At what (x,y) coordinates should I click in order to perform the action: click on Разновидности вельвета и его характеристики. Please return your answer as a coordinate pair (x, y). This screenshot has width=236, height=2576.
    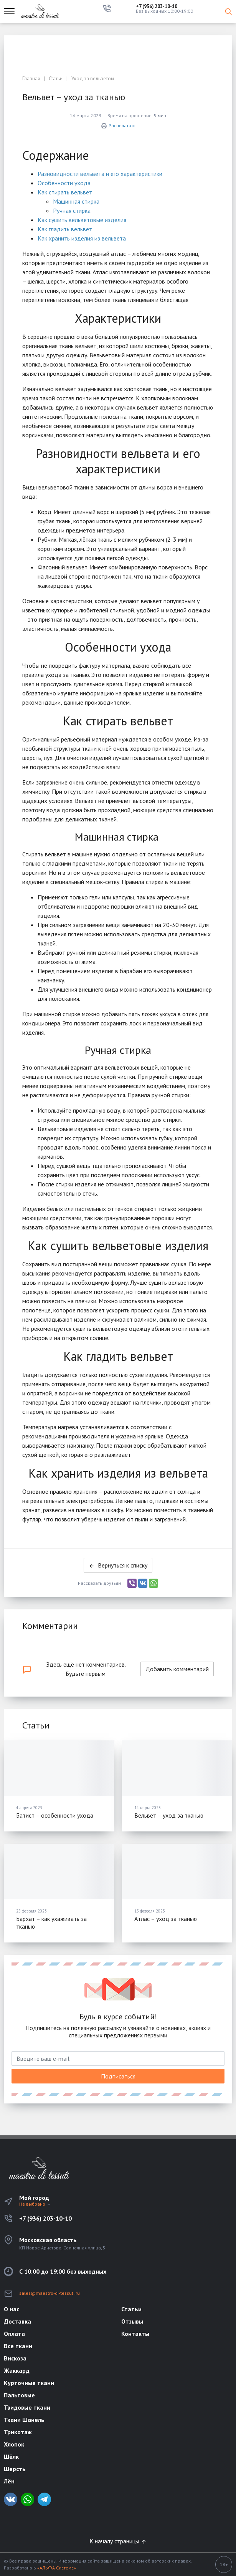
    Looking at the image, I should click on (100, 173).